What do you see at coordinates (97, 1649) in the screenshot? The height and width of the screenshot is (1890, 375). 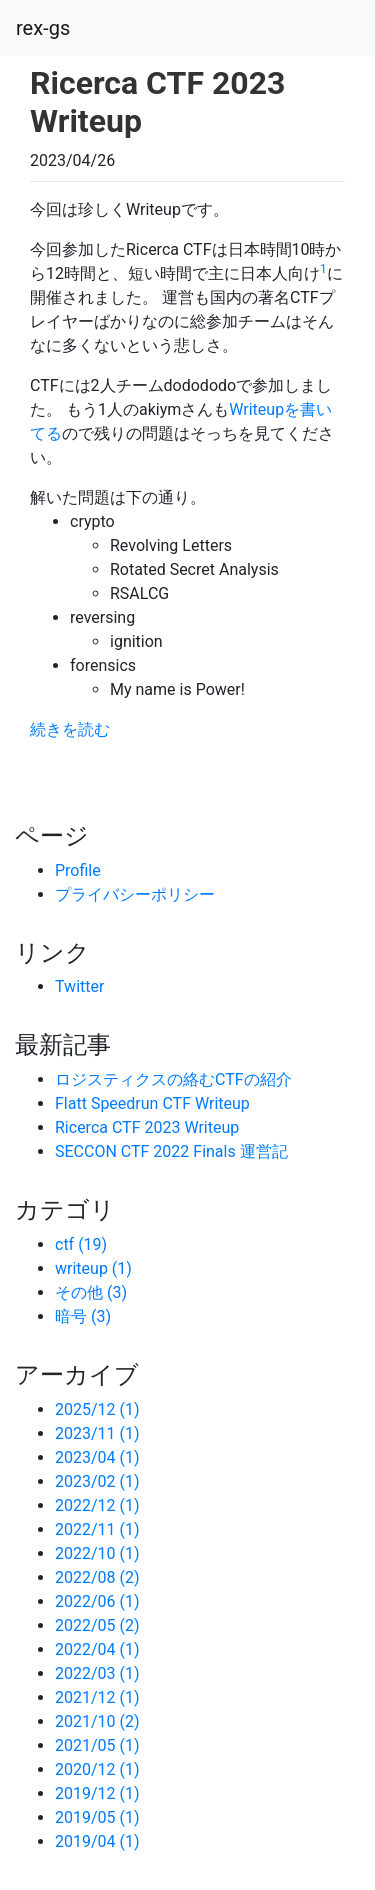 I see `2022/04 (1)` at bounding box center [97, 1649].